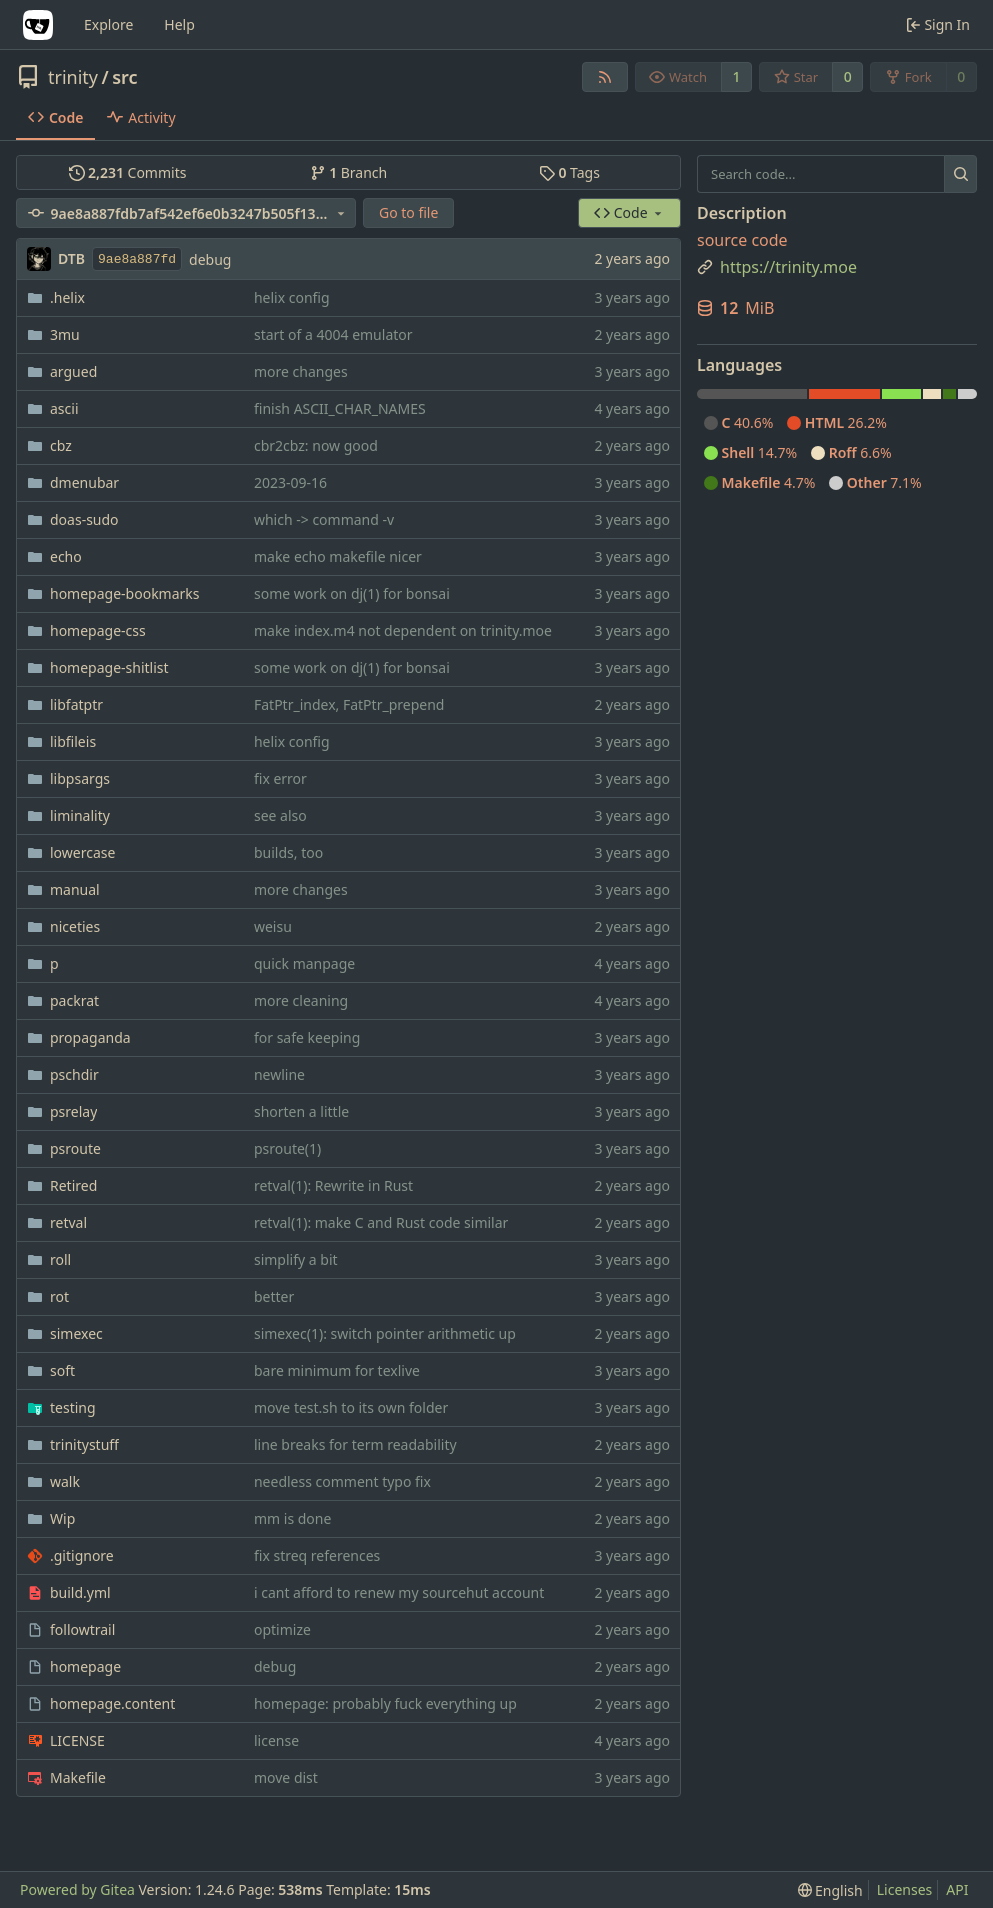  What do you see at coordinates (65, 1481) in the screenshot?
I see `walk` at bounding box center [65, 1481].